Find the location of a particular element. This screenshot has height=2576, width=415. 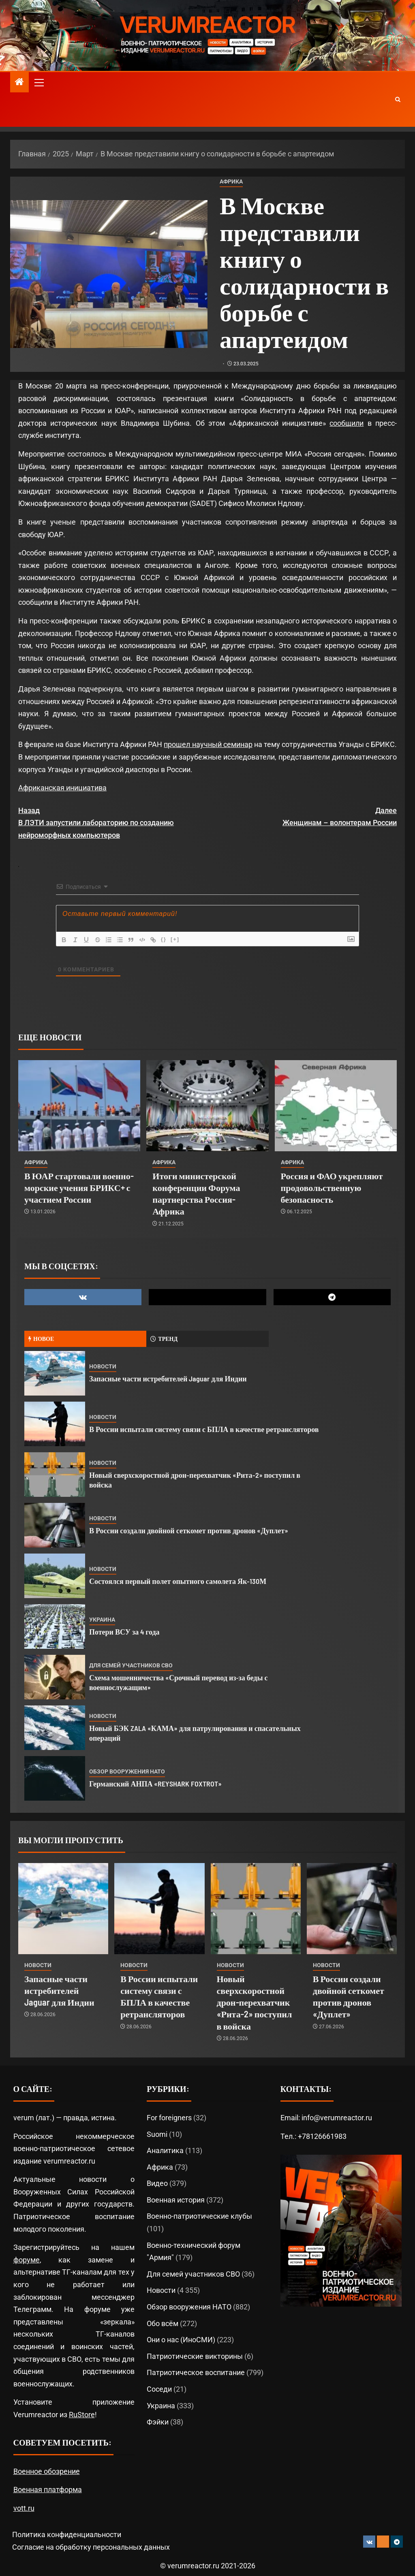

В ЛЭТИ запустили лабораторию по созданию нейроморфных компьютеров is located at coordinates (113, 822).